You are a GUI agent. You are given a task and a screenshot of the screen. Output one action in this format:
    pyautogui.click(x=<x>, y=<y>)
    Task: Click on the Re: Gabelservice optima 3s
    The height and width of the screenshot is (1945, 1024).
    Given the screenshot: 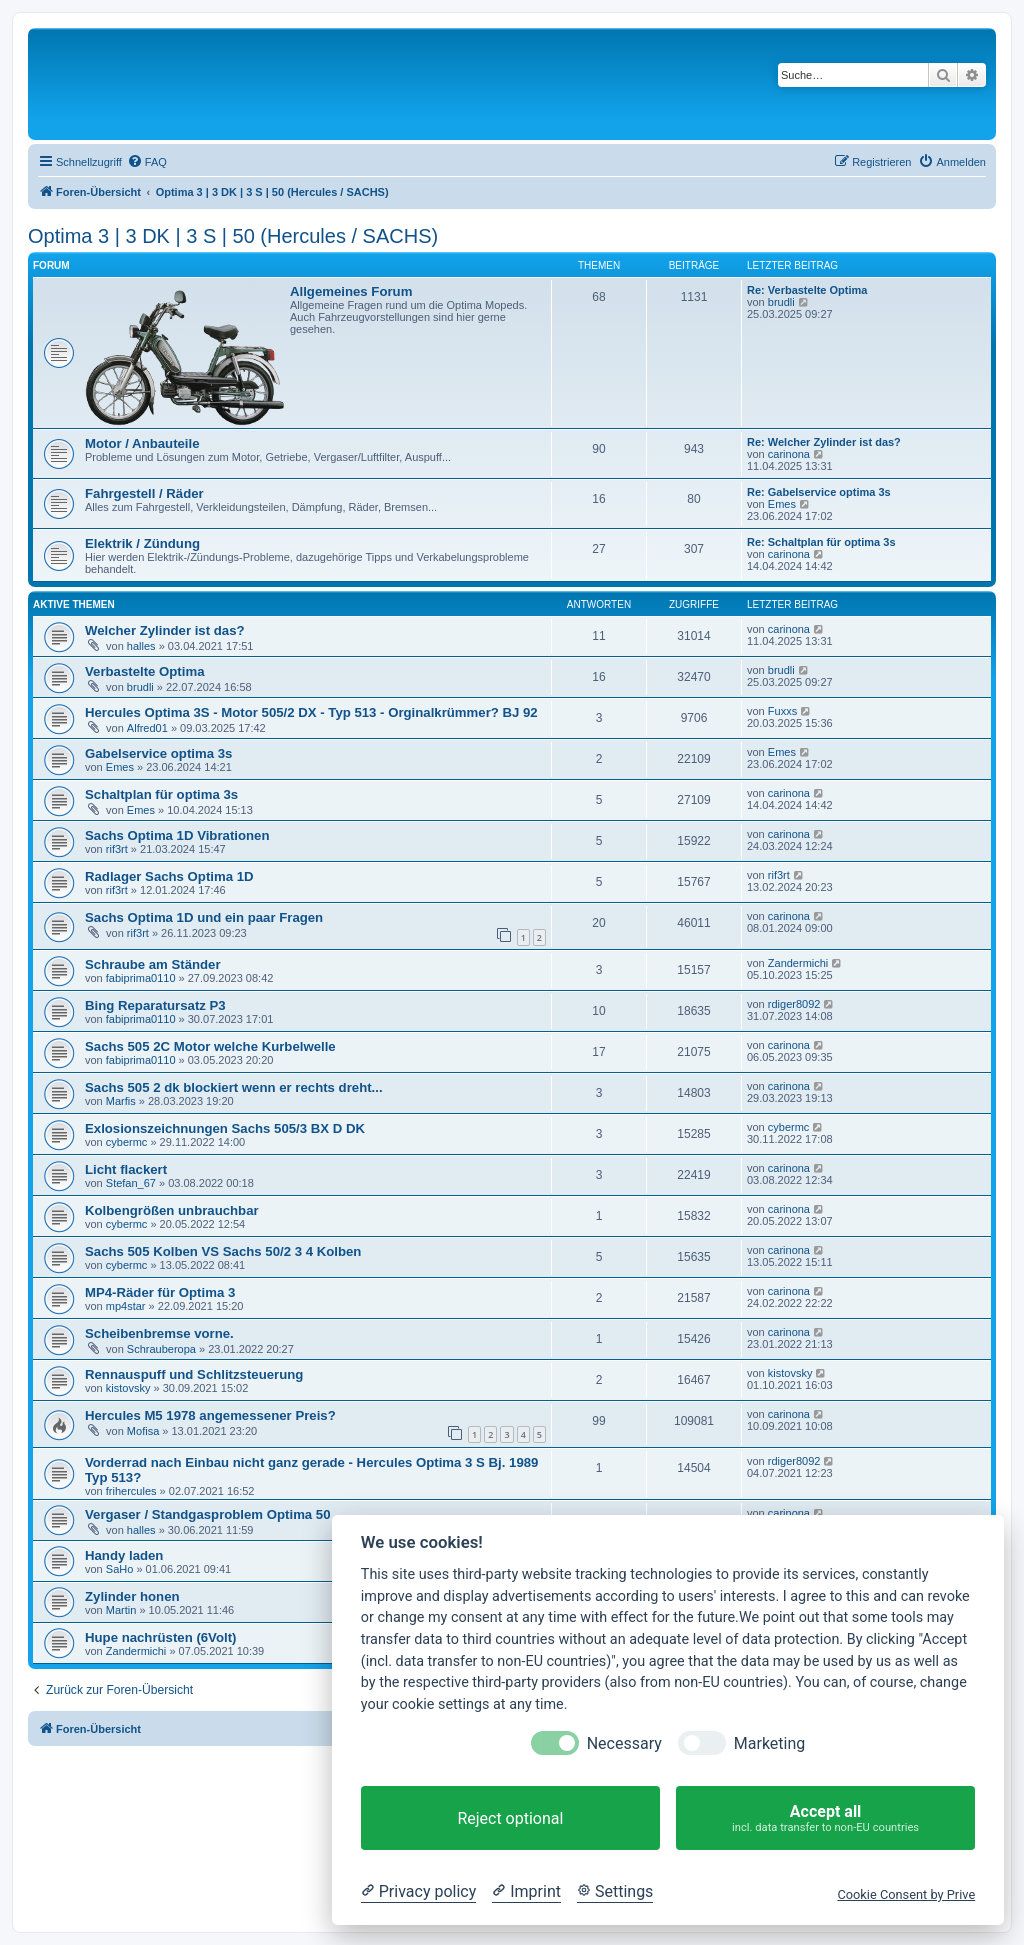 What is the action you would take?
    pyautogui.click(x=819, y=492)
    